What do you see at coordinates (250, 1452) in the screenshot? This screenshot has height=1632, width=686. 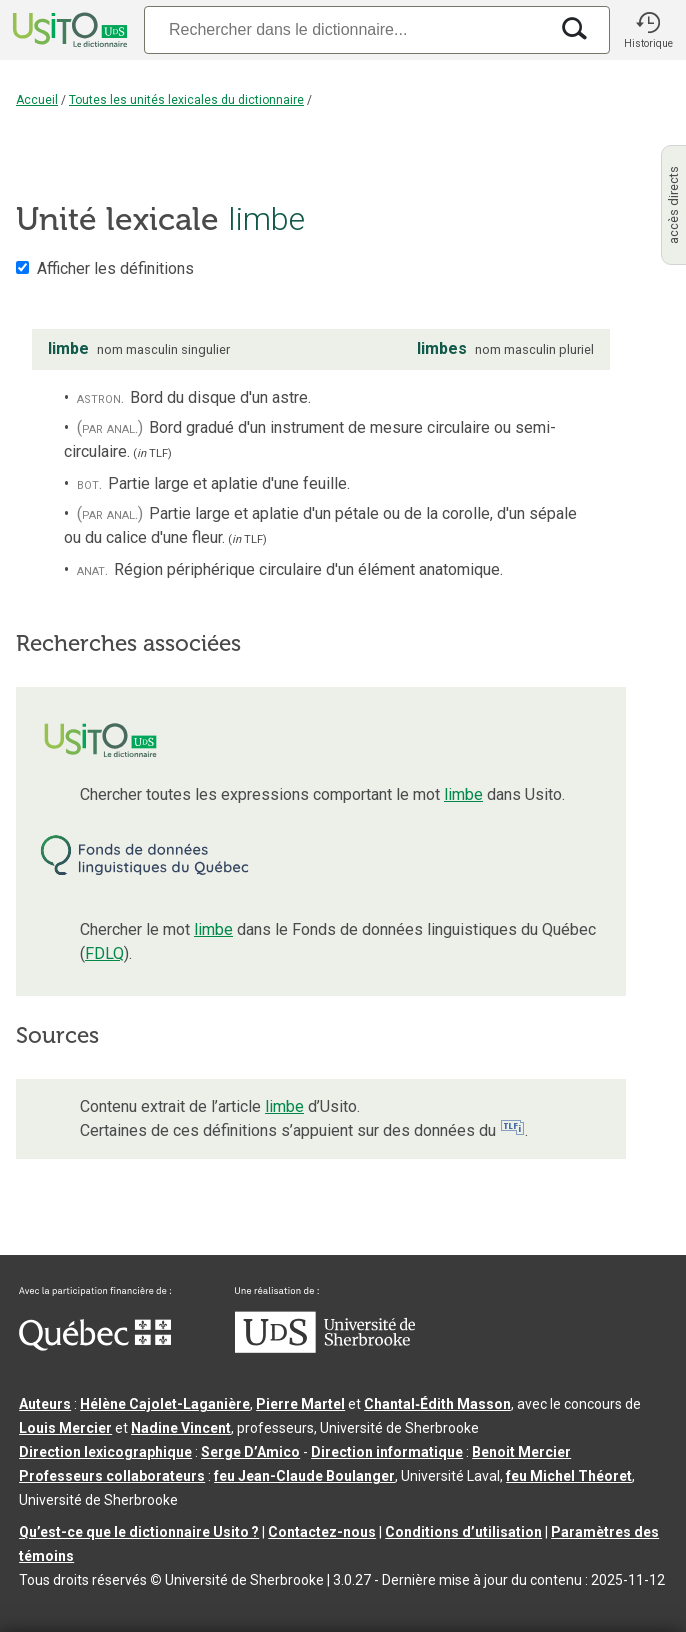 I see `Serge D’Amico` at bounding box center [250, 1452].